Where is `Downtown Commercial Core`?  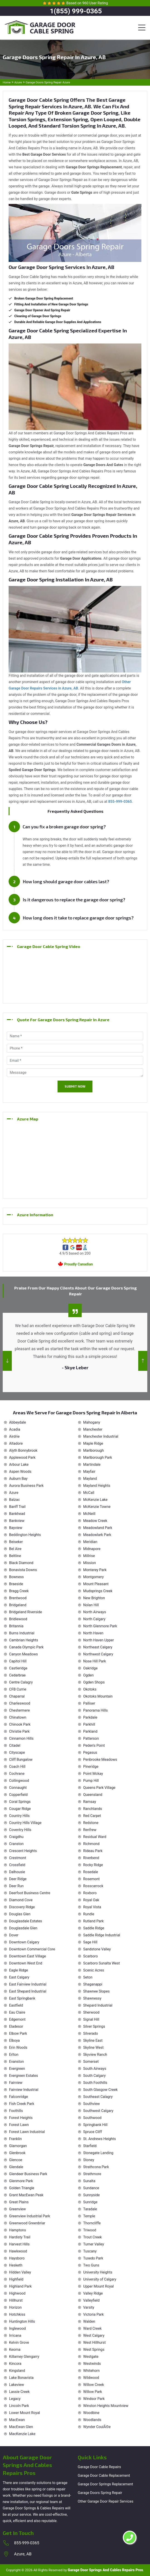
Downtown Commercial Core is located at coordinates (32, 1949).